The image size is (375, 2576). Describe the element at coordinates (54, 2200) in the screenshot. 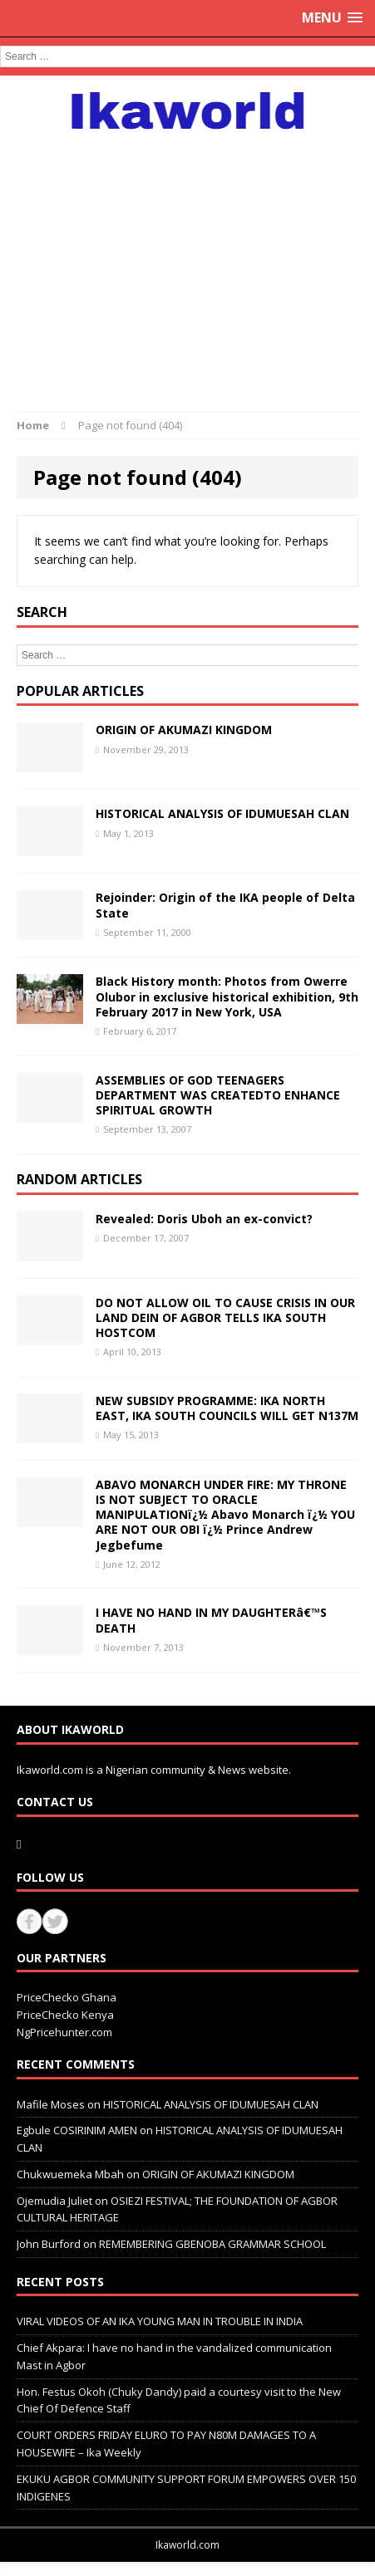

I see `Ojemudia Juliet` at that location.